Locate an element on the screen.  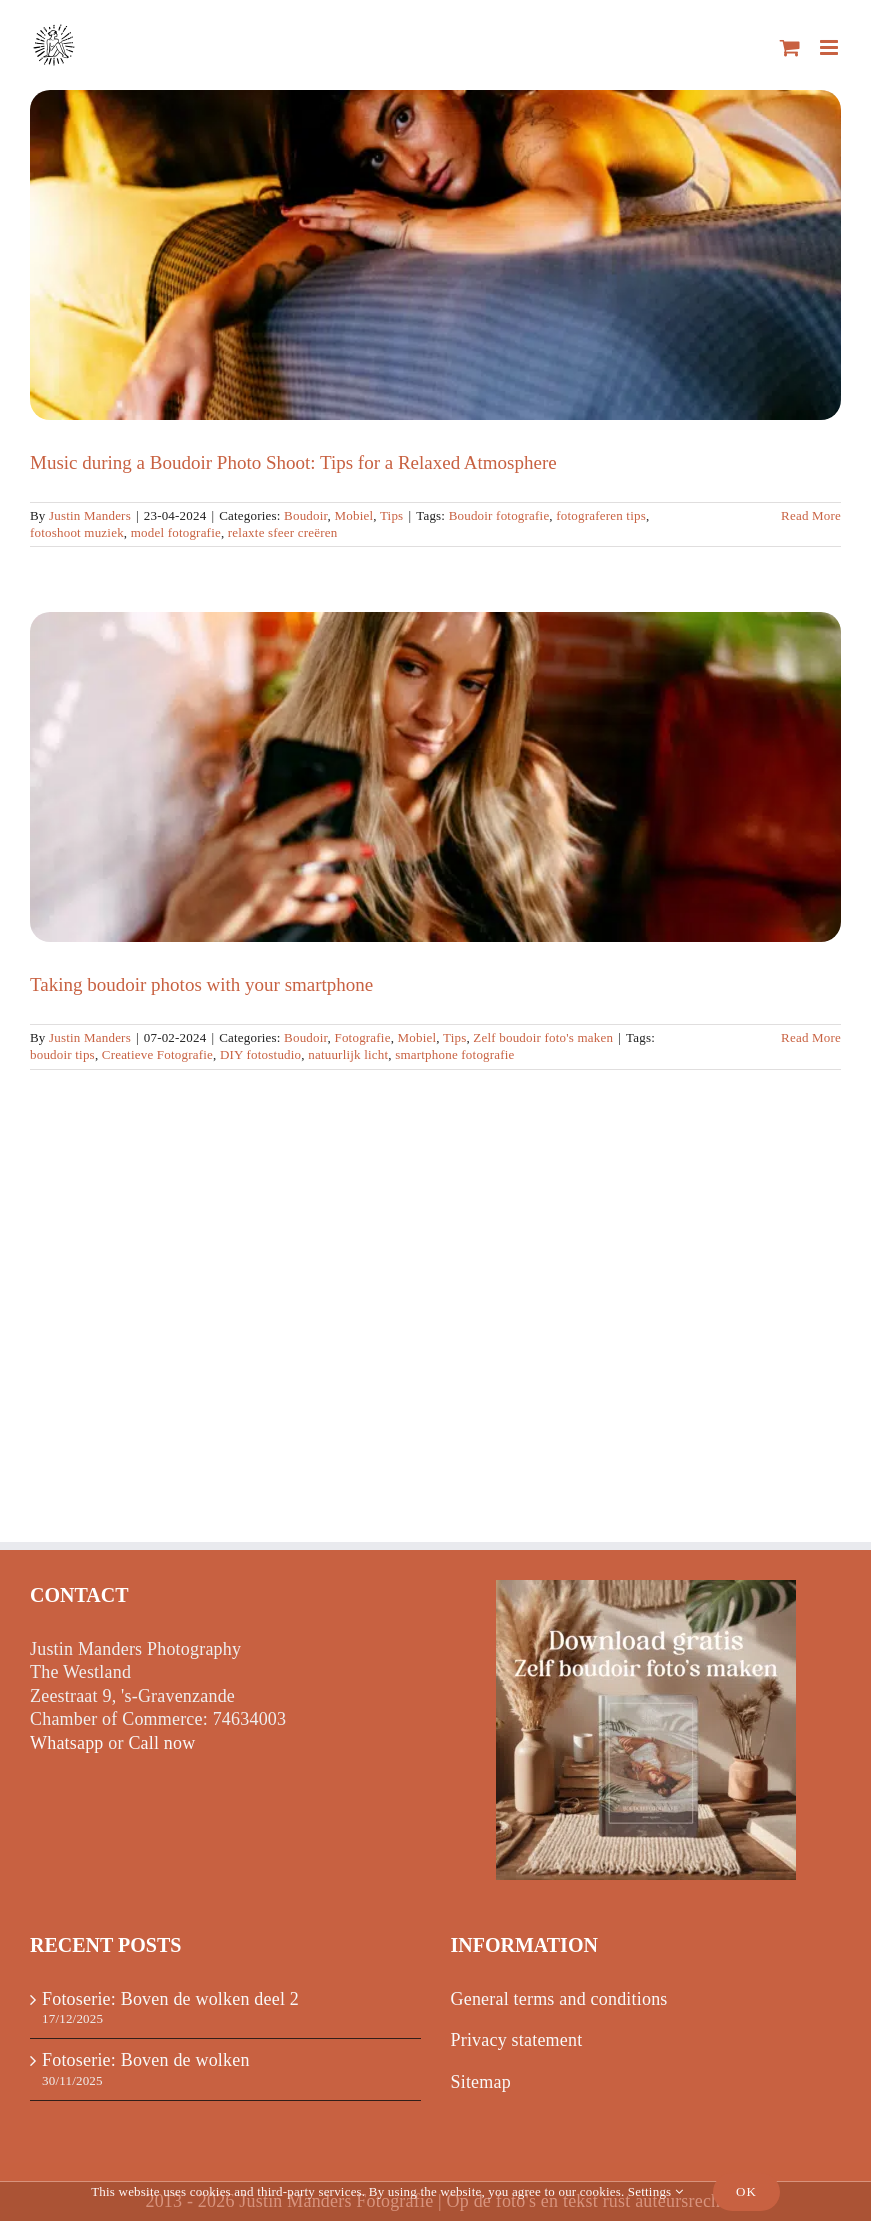
[Toggle mobile menu] is located at coordinates (830, 47).